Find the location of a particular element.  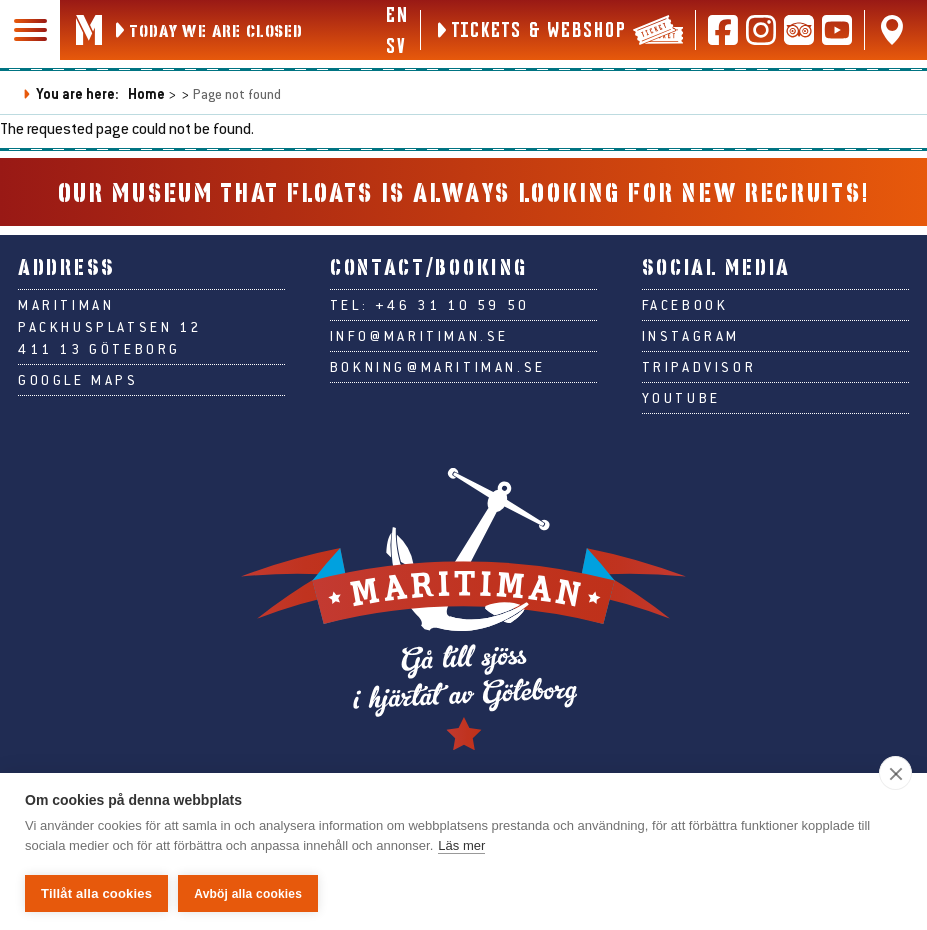

Instagram is located at coordinates (691, 336).